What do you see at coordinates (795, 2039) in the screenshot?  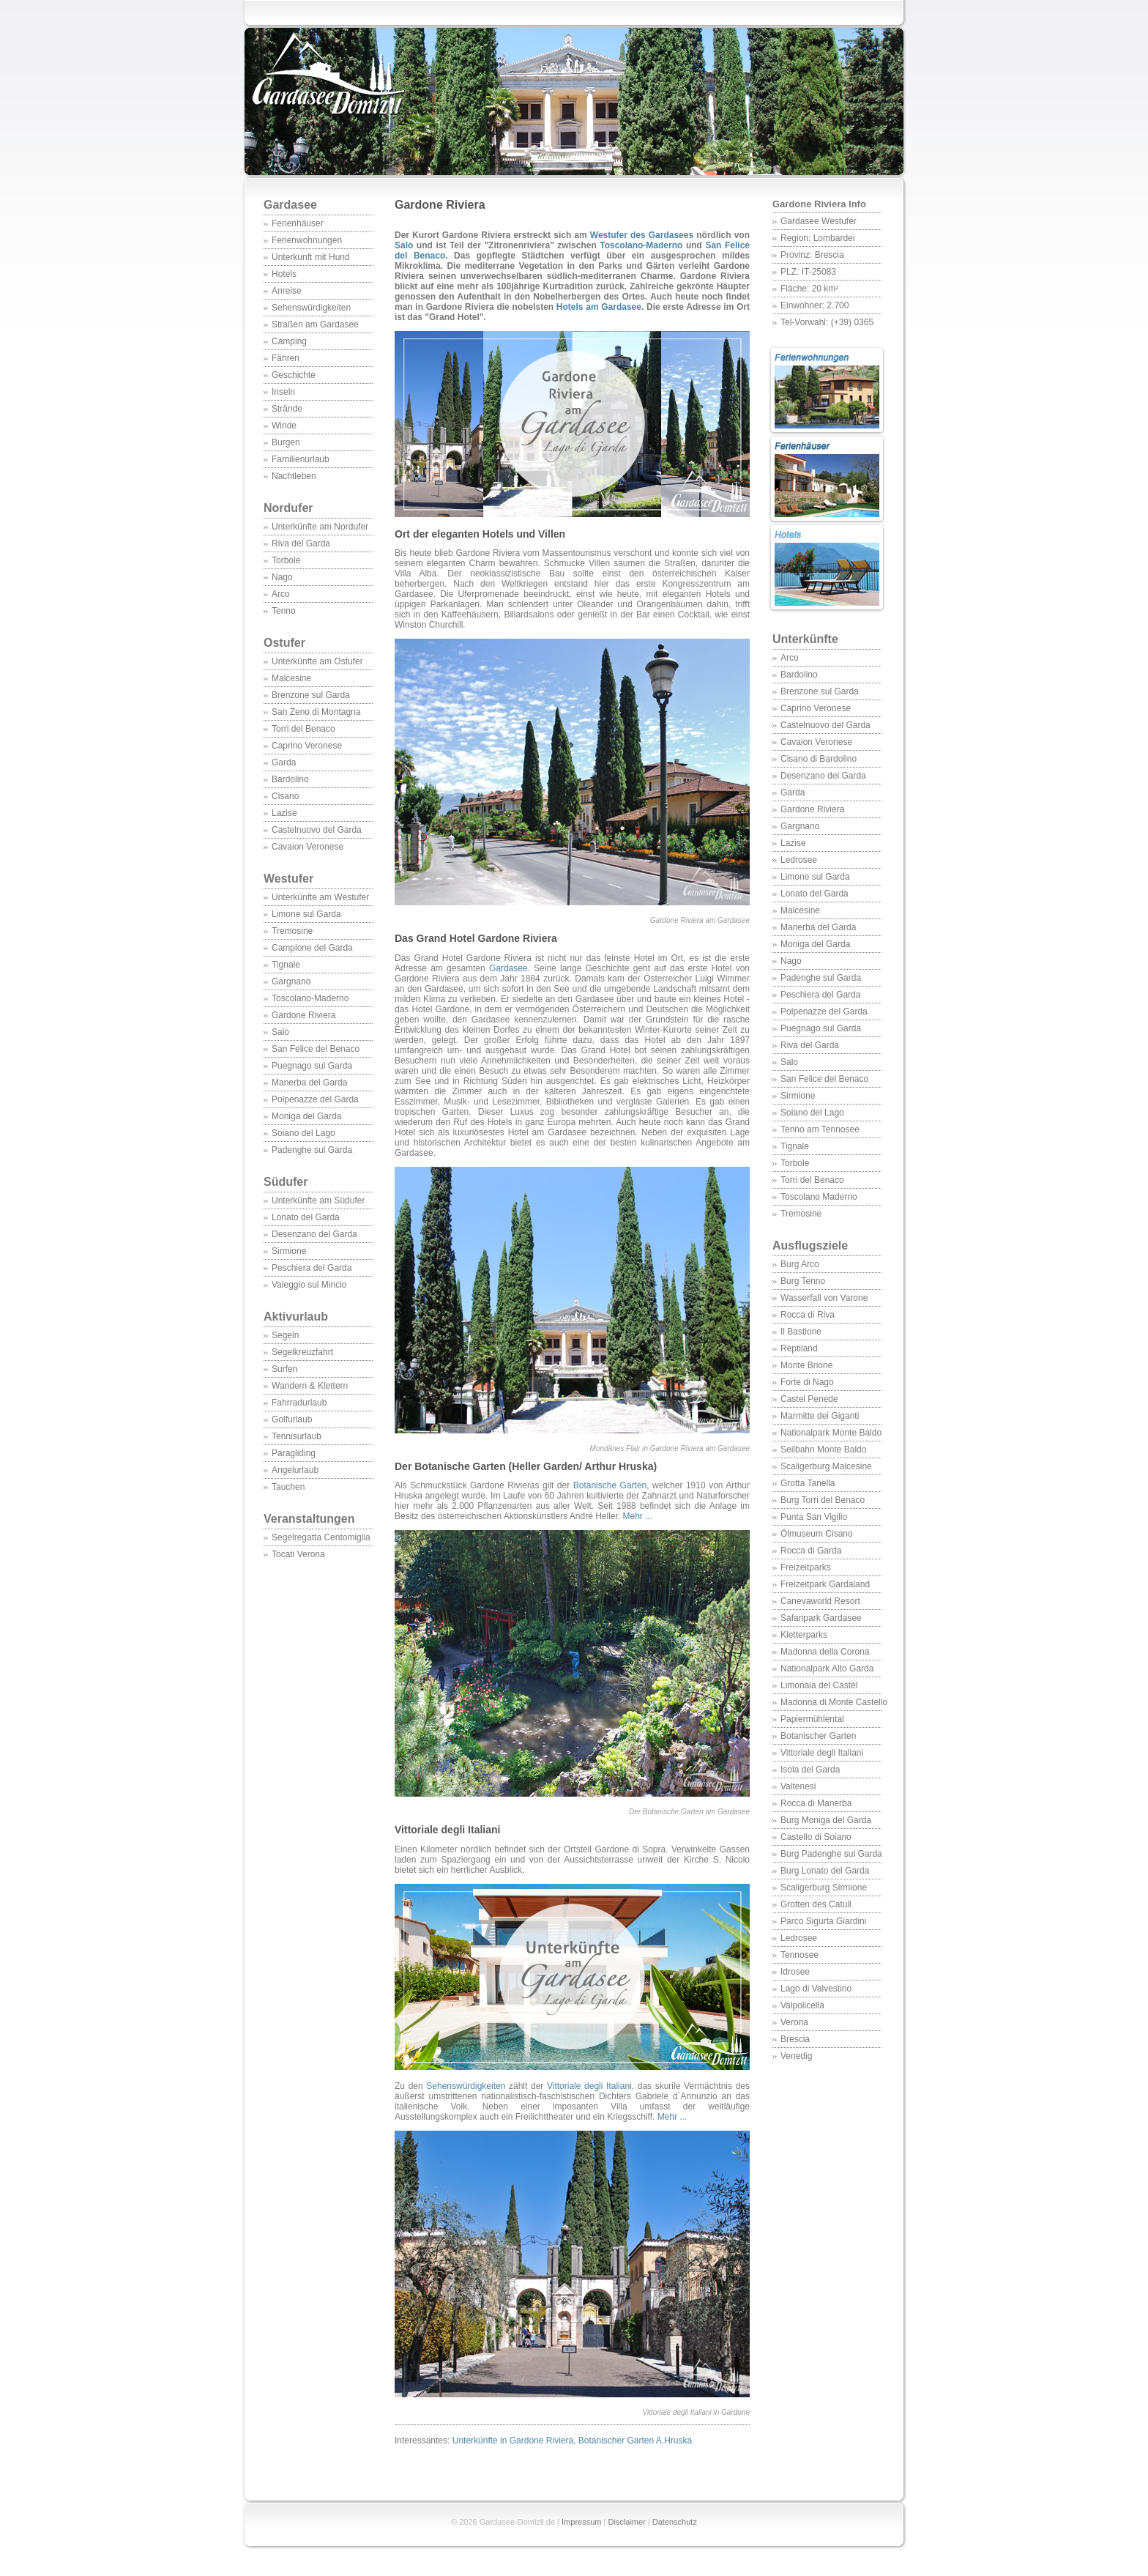 I see `Brescia` at bounding box center [795, 2039].